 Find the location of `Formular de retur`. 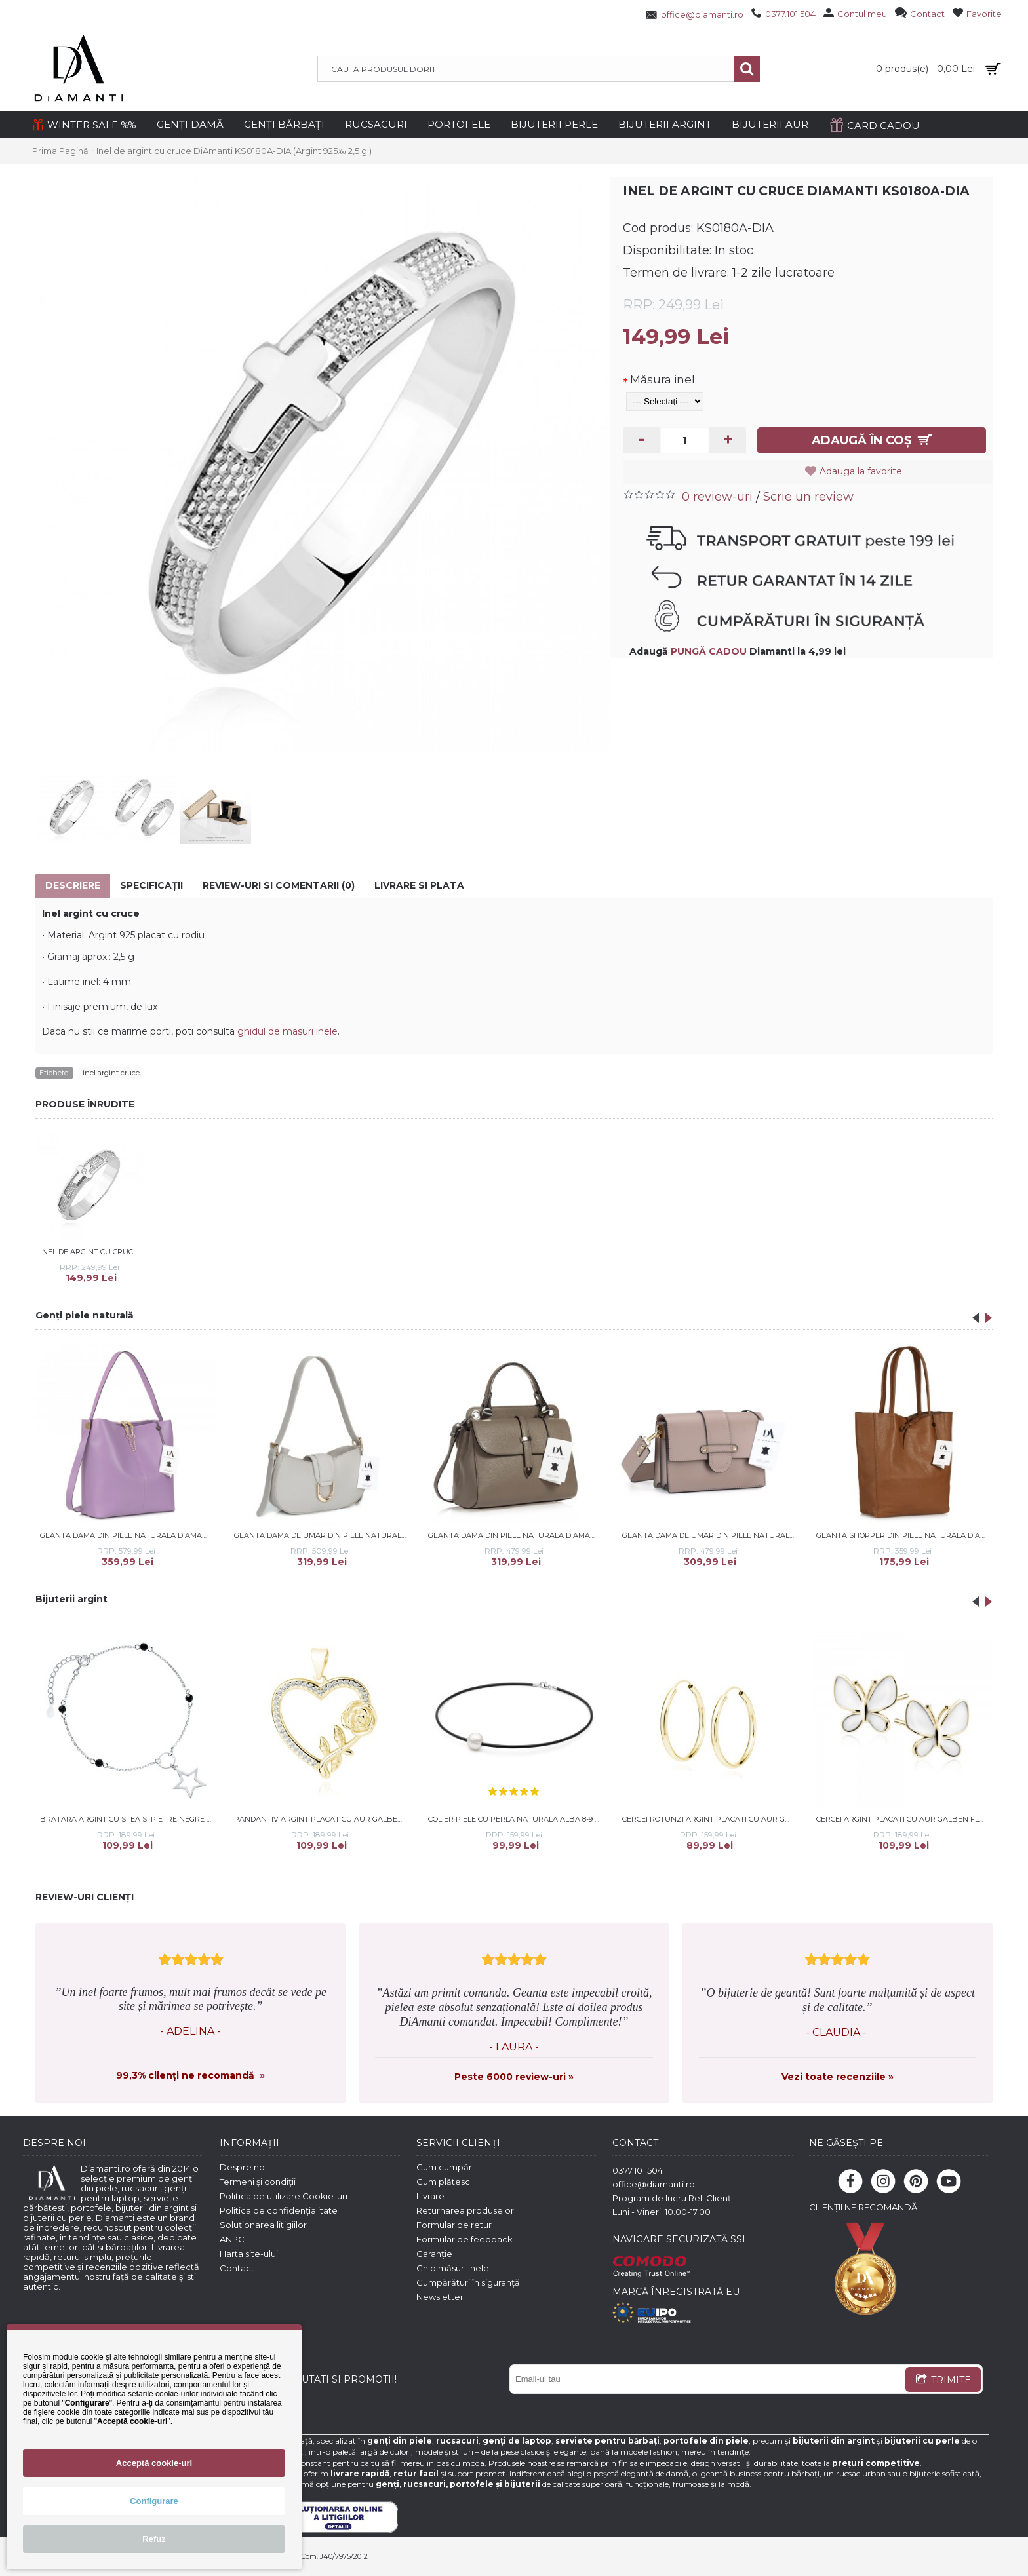

Formular de retur is located at coordinates (454, 2225).